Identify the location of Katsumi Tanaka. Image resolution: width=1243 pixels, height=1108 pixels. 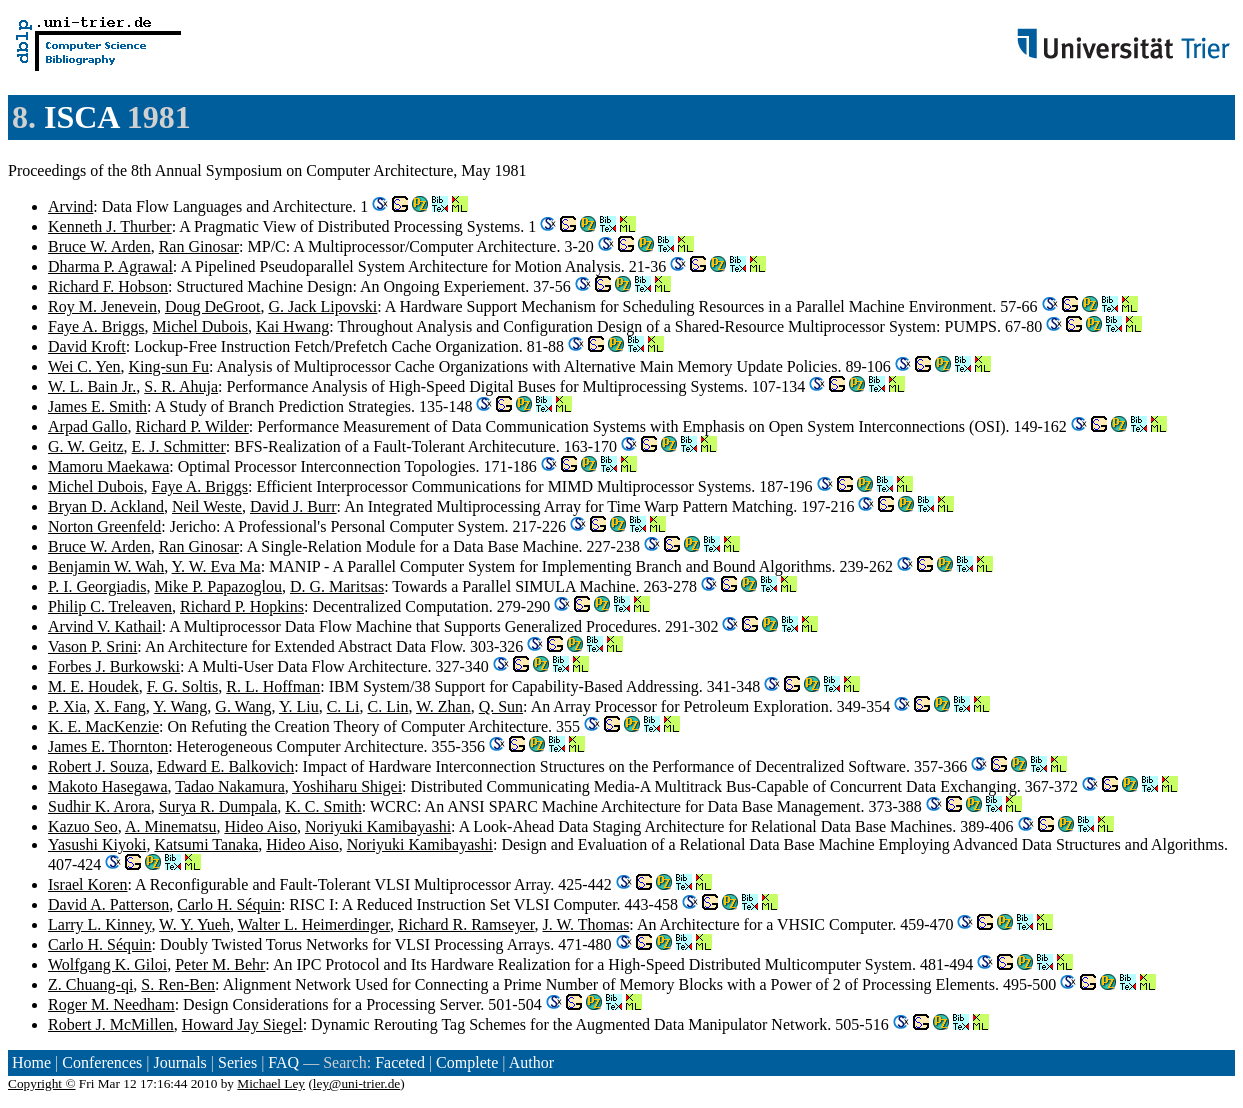
(206, 844).